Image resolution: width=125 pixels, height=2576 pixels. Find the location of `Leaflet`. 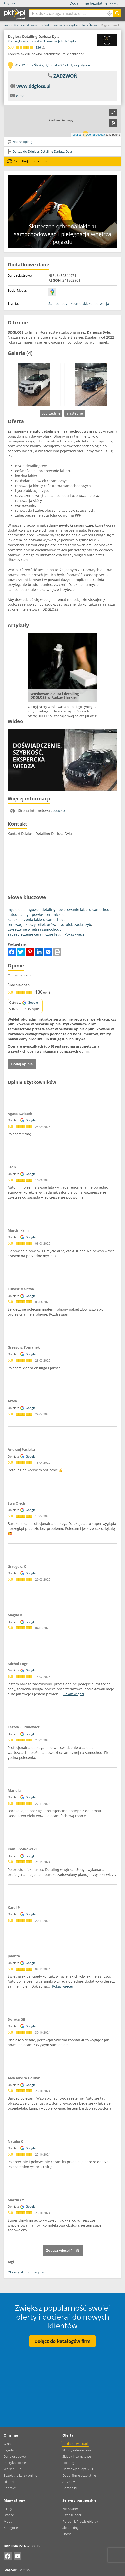

Leaflet is located at coordinates (77, 134).